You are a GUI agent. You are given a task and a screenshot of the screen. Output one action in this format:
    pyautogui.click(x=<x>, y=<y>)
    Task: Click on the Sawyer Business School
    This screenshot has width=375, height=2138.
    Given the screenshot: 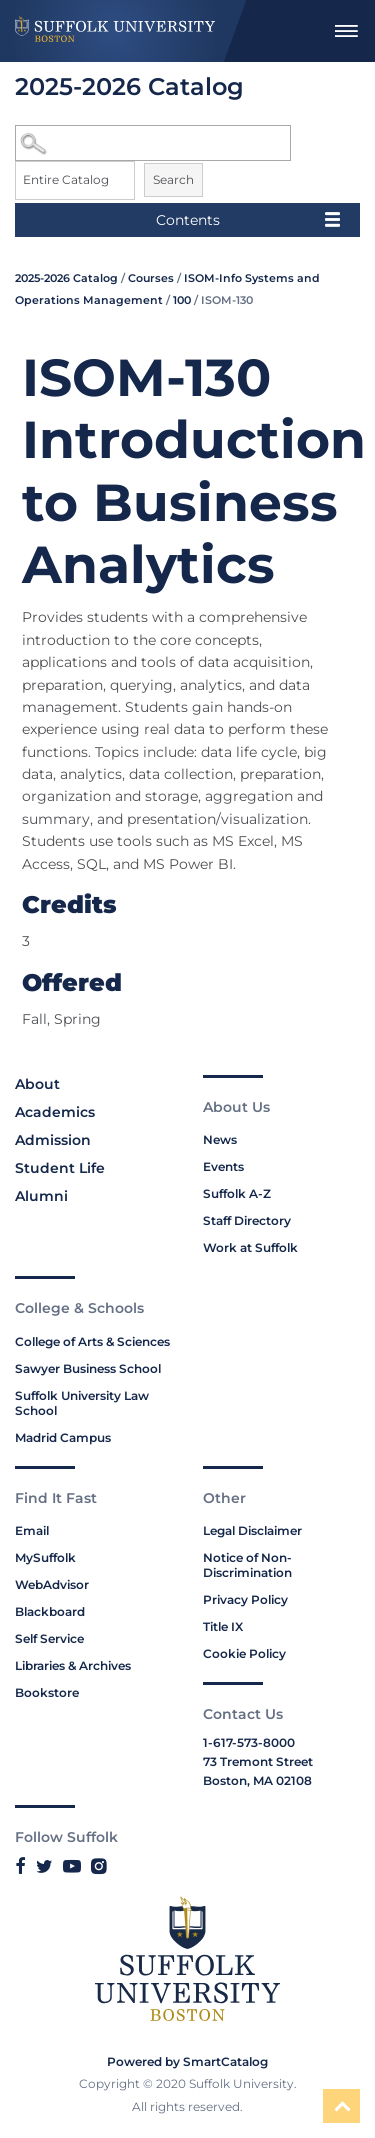 What is the action you would take?
    pyautogui.click(x=88, y=1368)
    